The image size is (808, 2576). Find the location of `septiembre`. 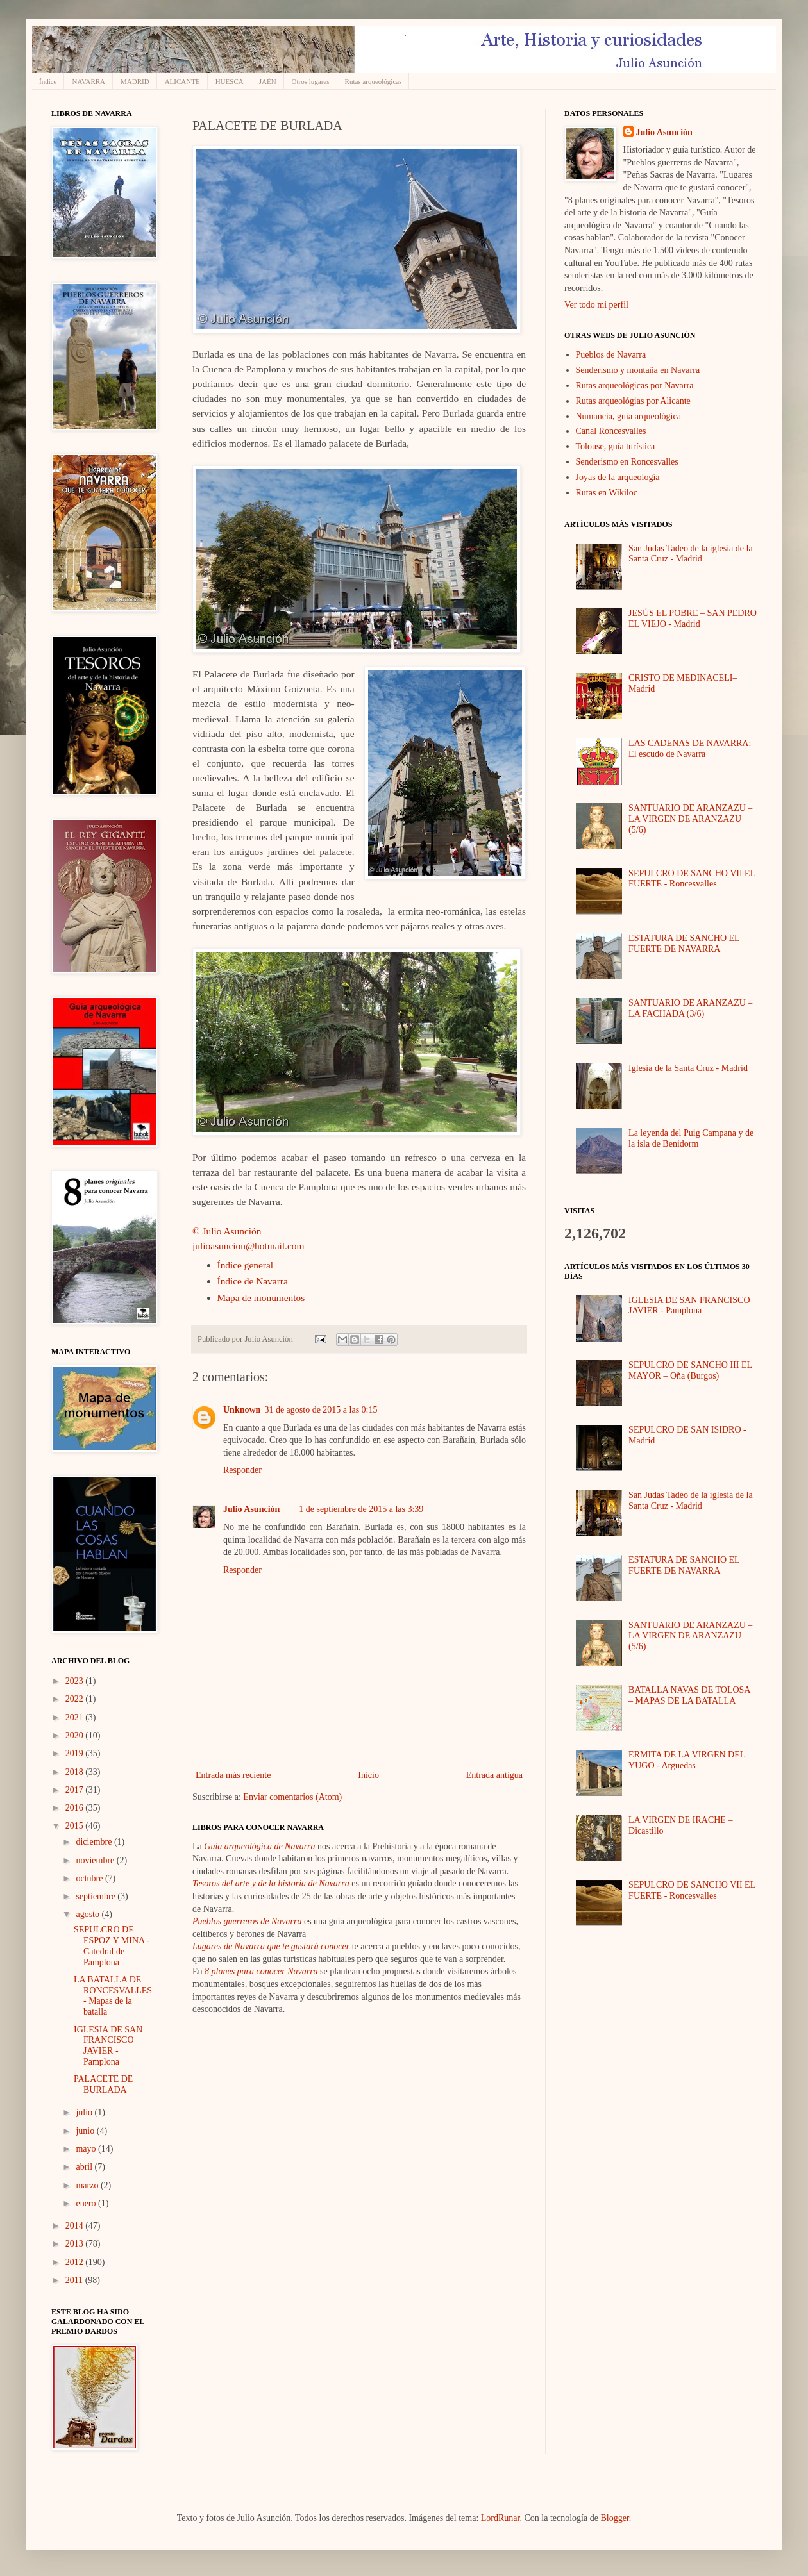

septiembre is located at coordinates (96, 1896).